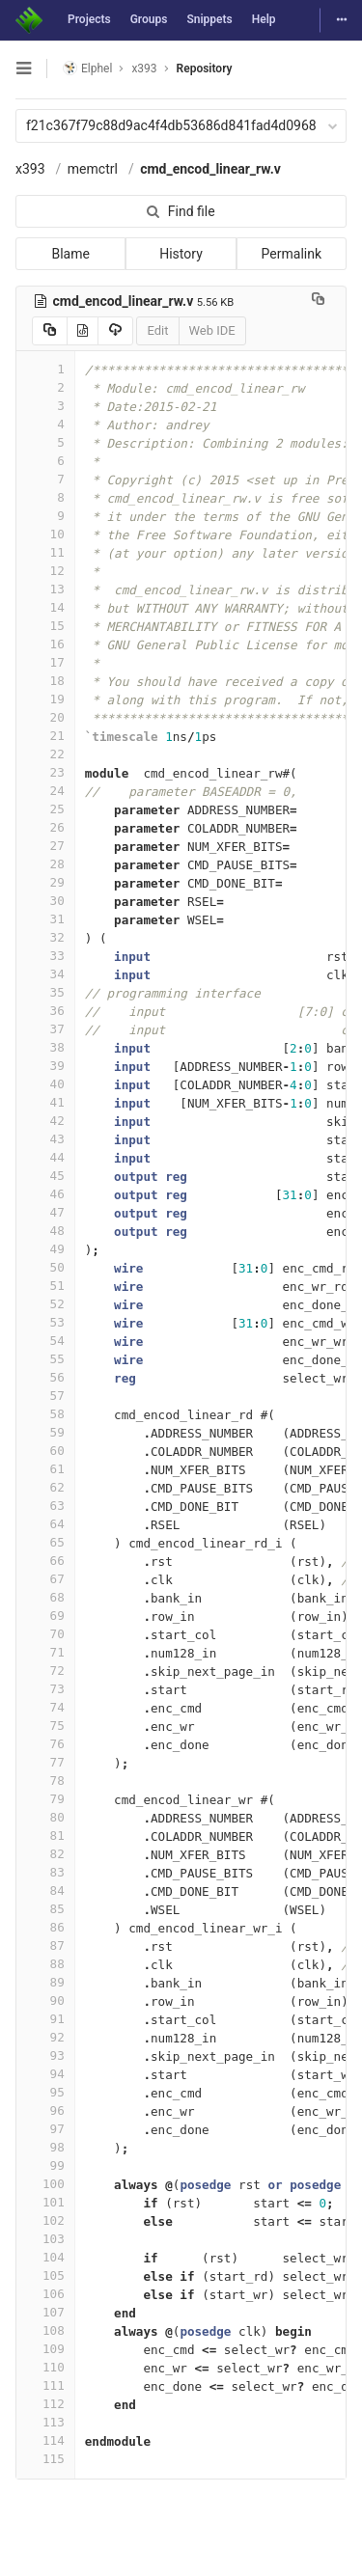 The image size is (362, 2576). I want to click on 54, so click(45, 1340).